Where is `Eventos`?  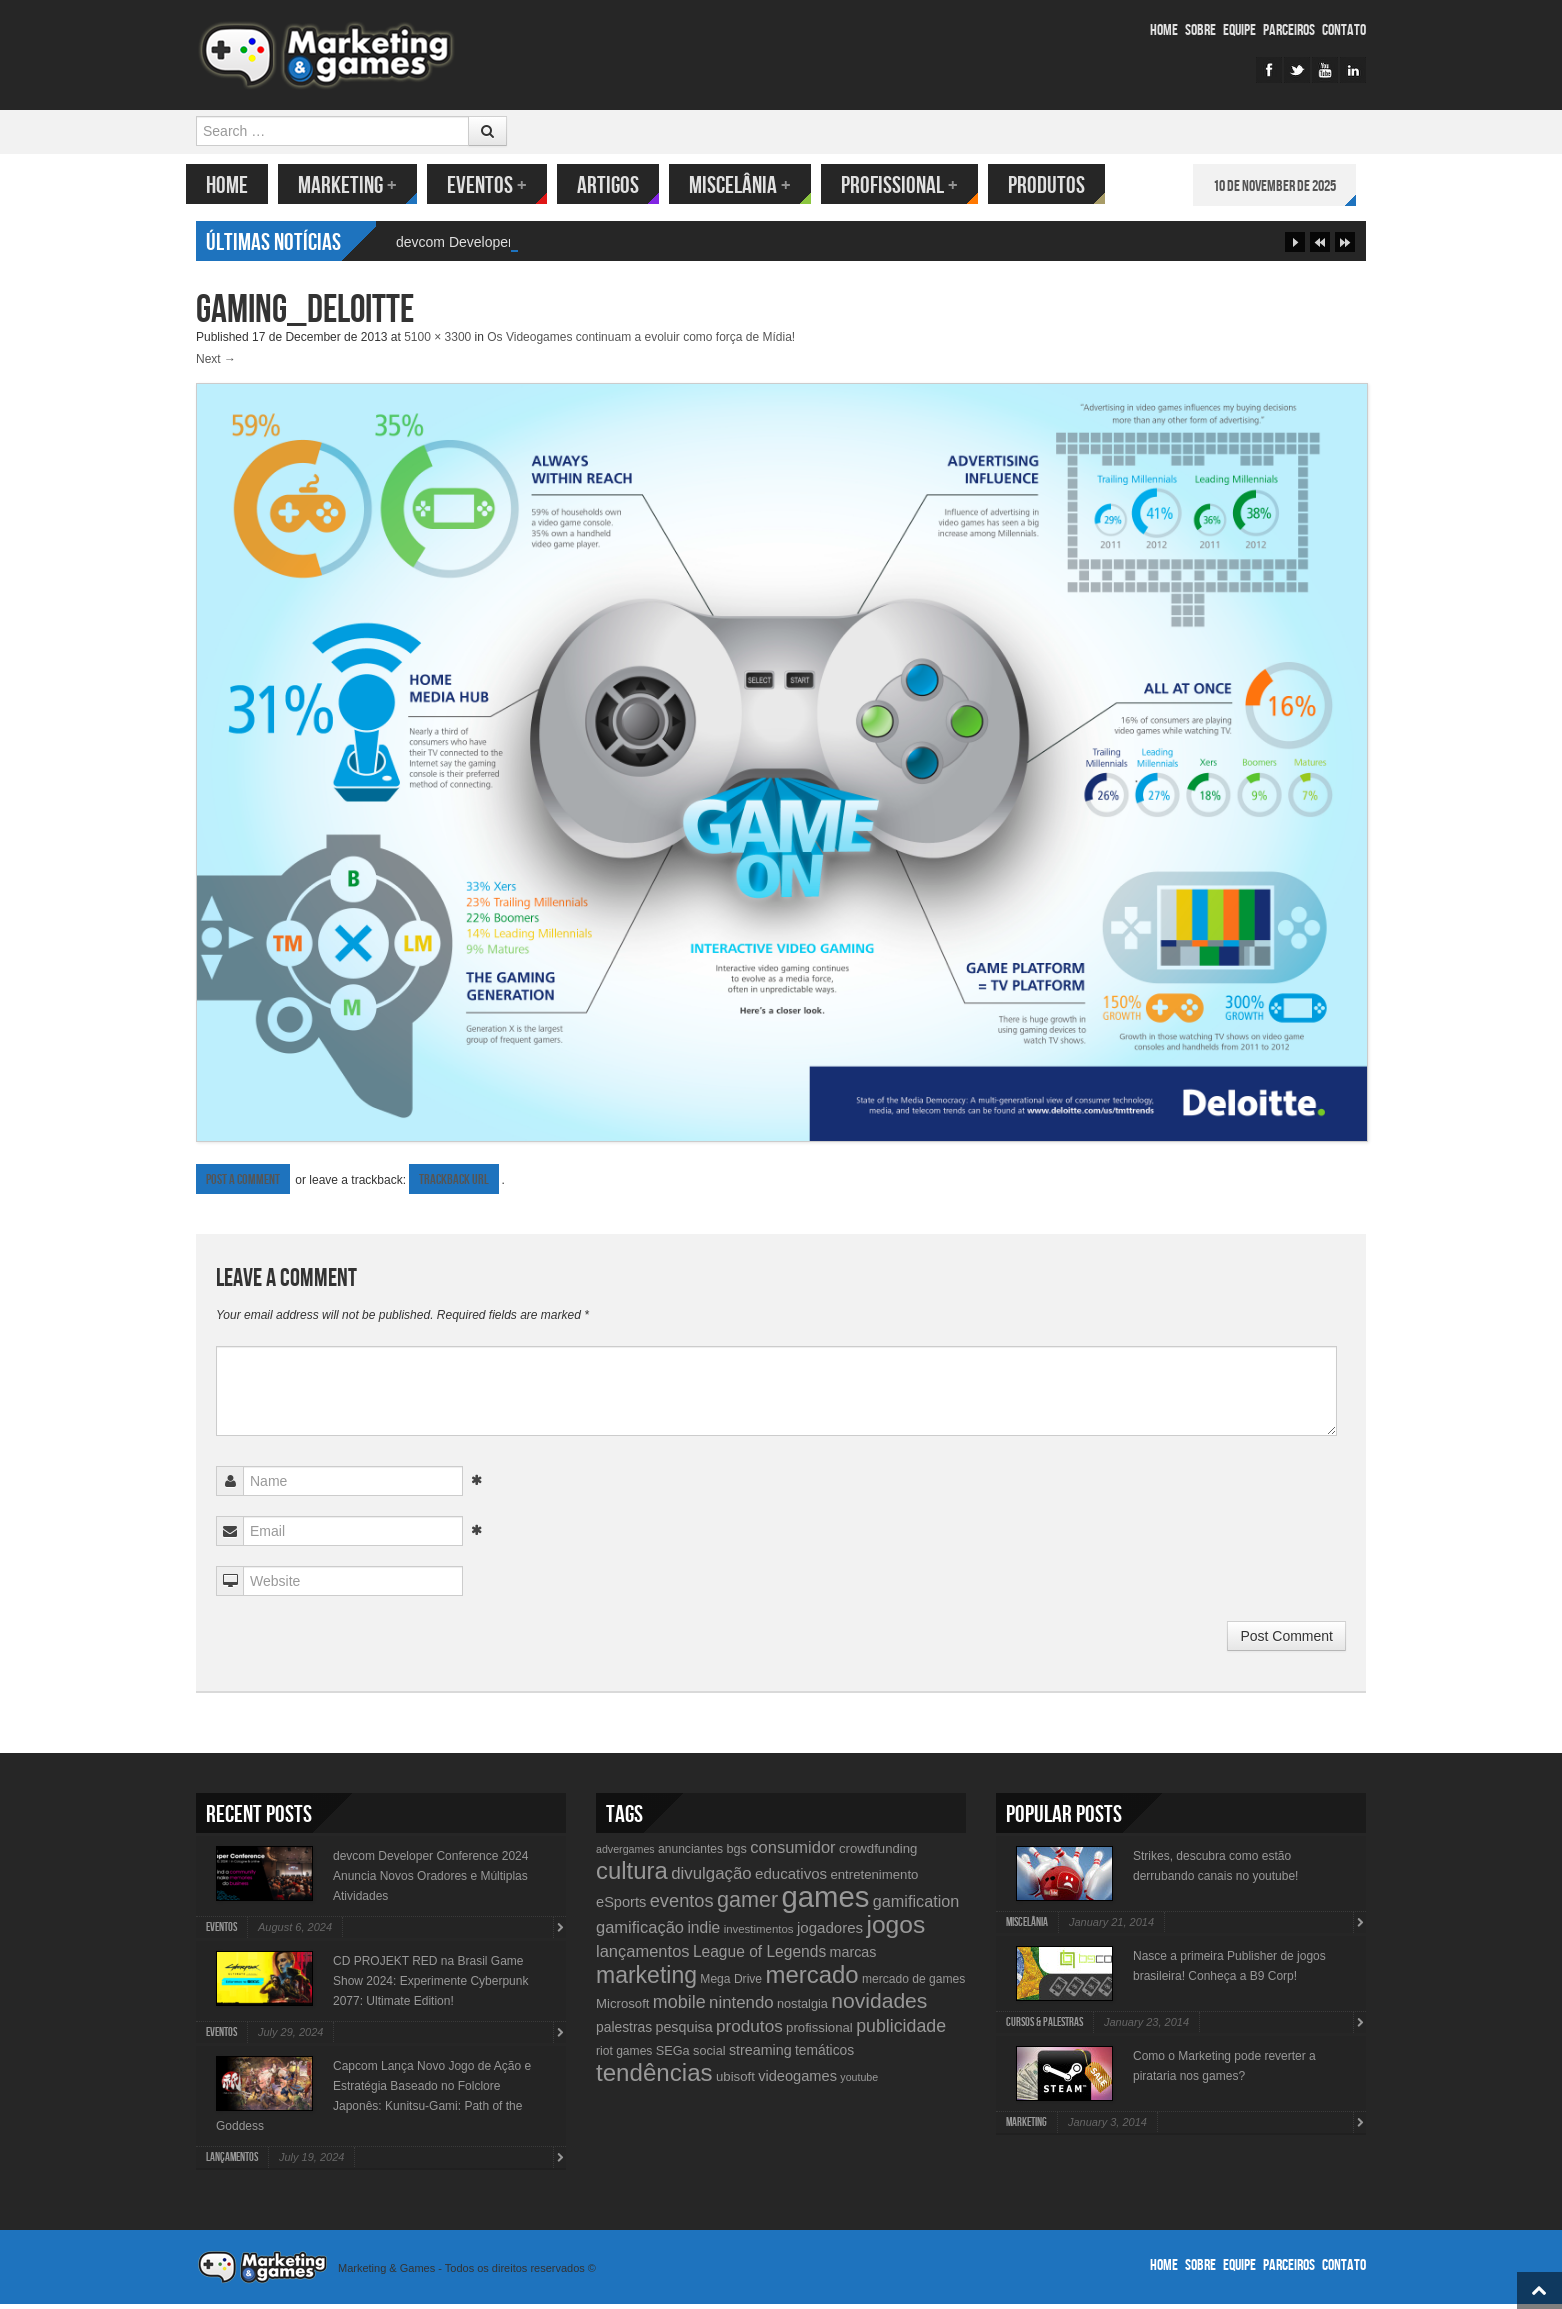
Eventos is located at coordinates (497, 185).